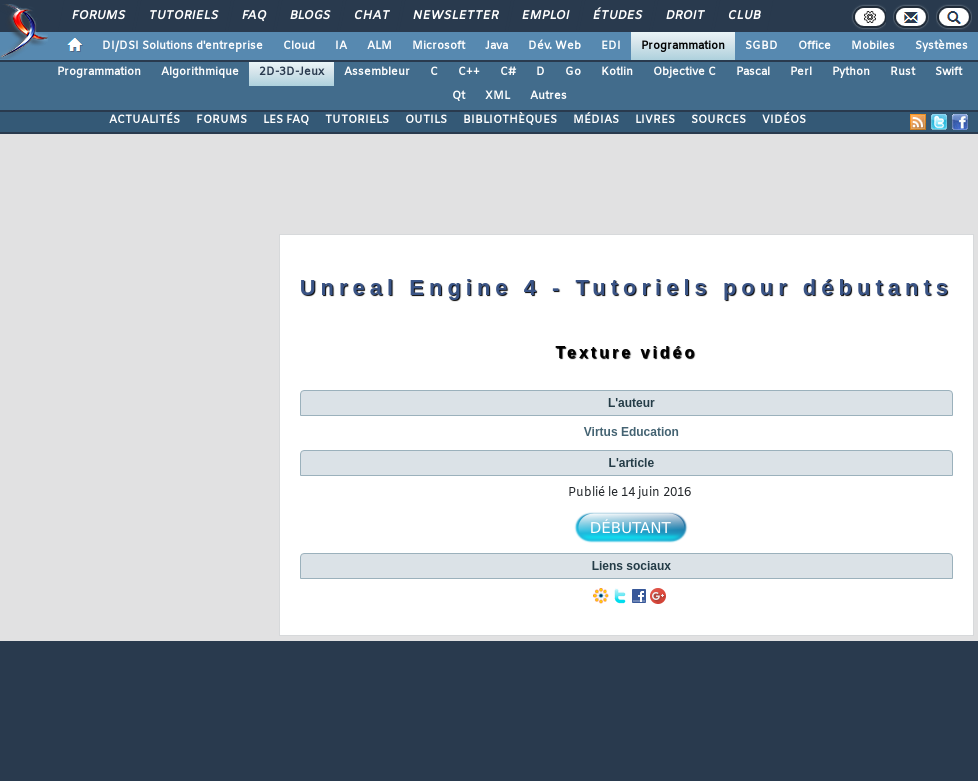 This screenshot has height=781, width=978. I want to click on DI/DSI Solutions d'entreprise, so click(182, 46).